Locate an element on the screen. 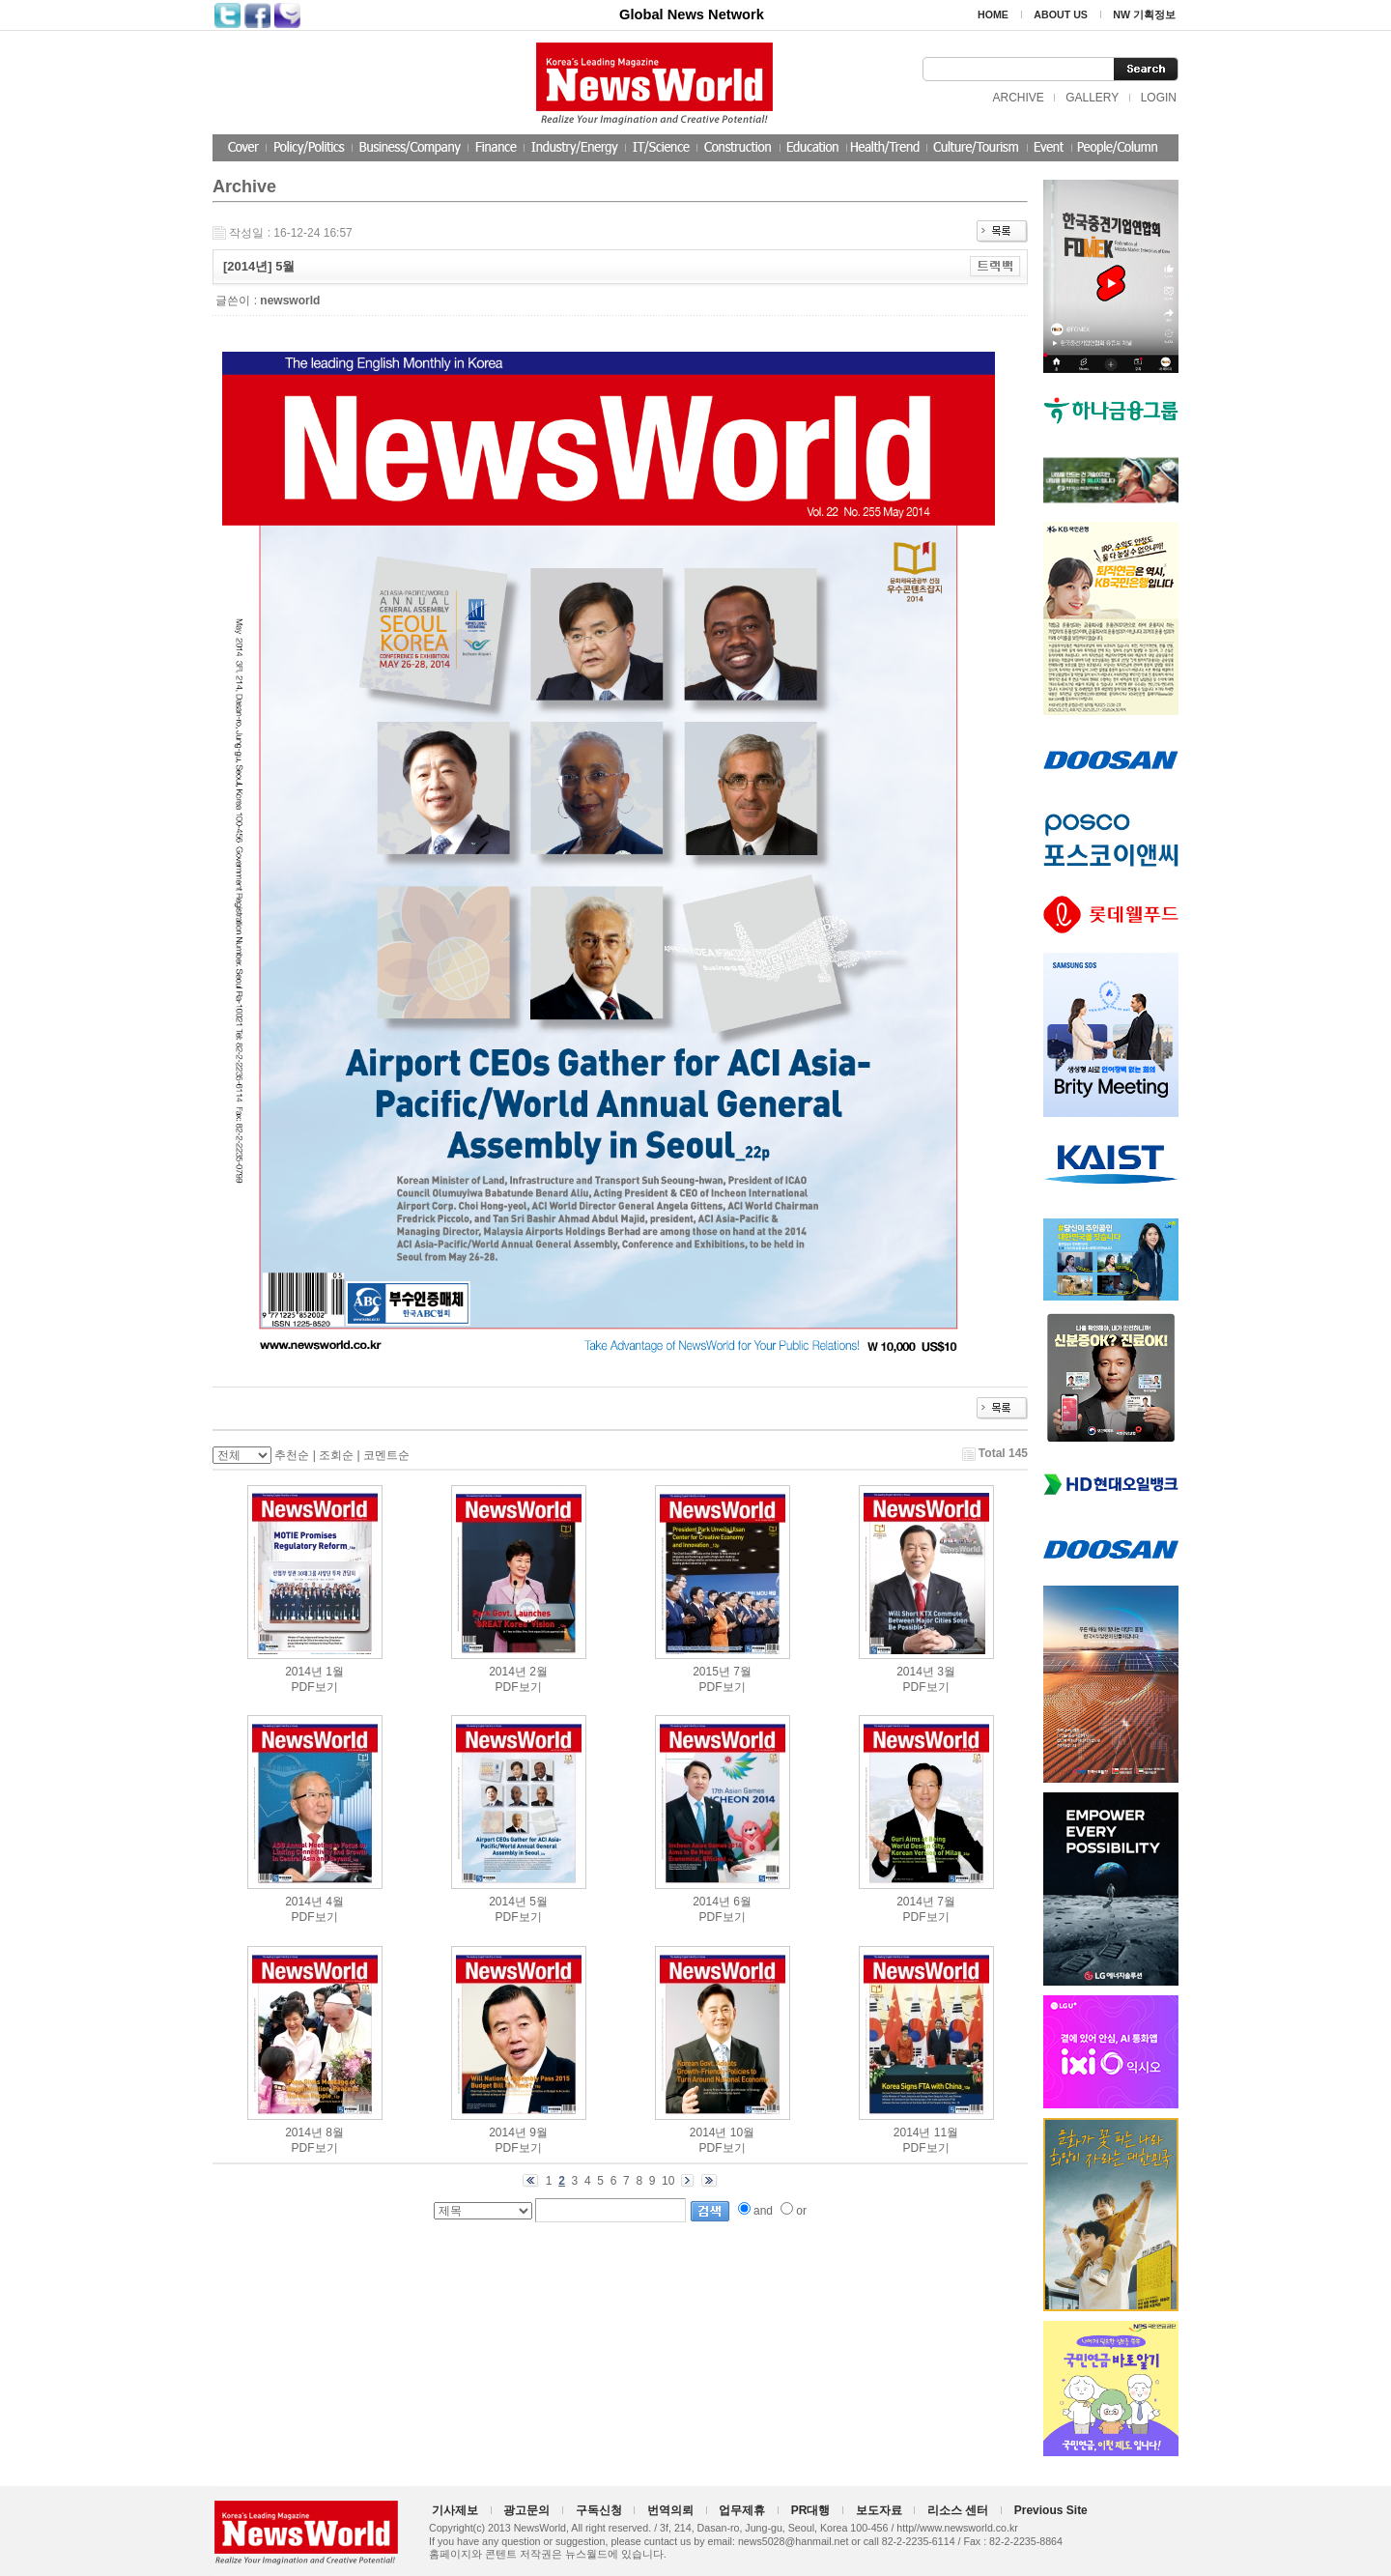 The height and width of the screenshot is (2576, 1391). GALLERY is located at coordinates (1092, 97).